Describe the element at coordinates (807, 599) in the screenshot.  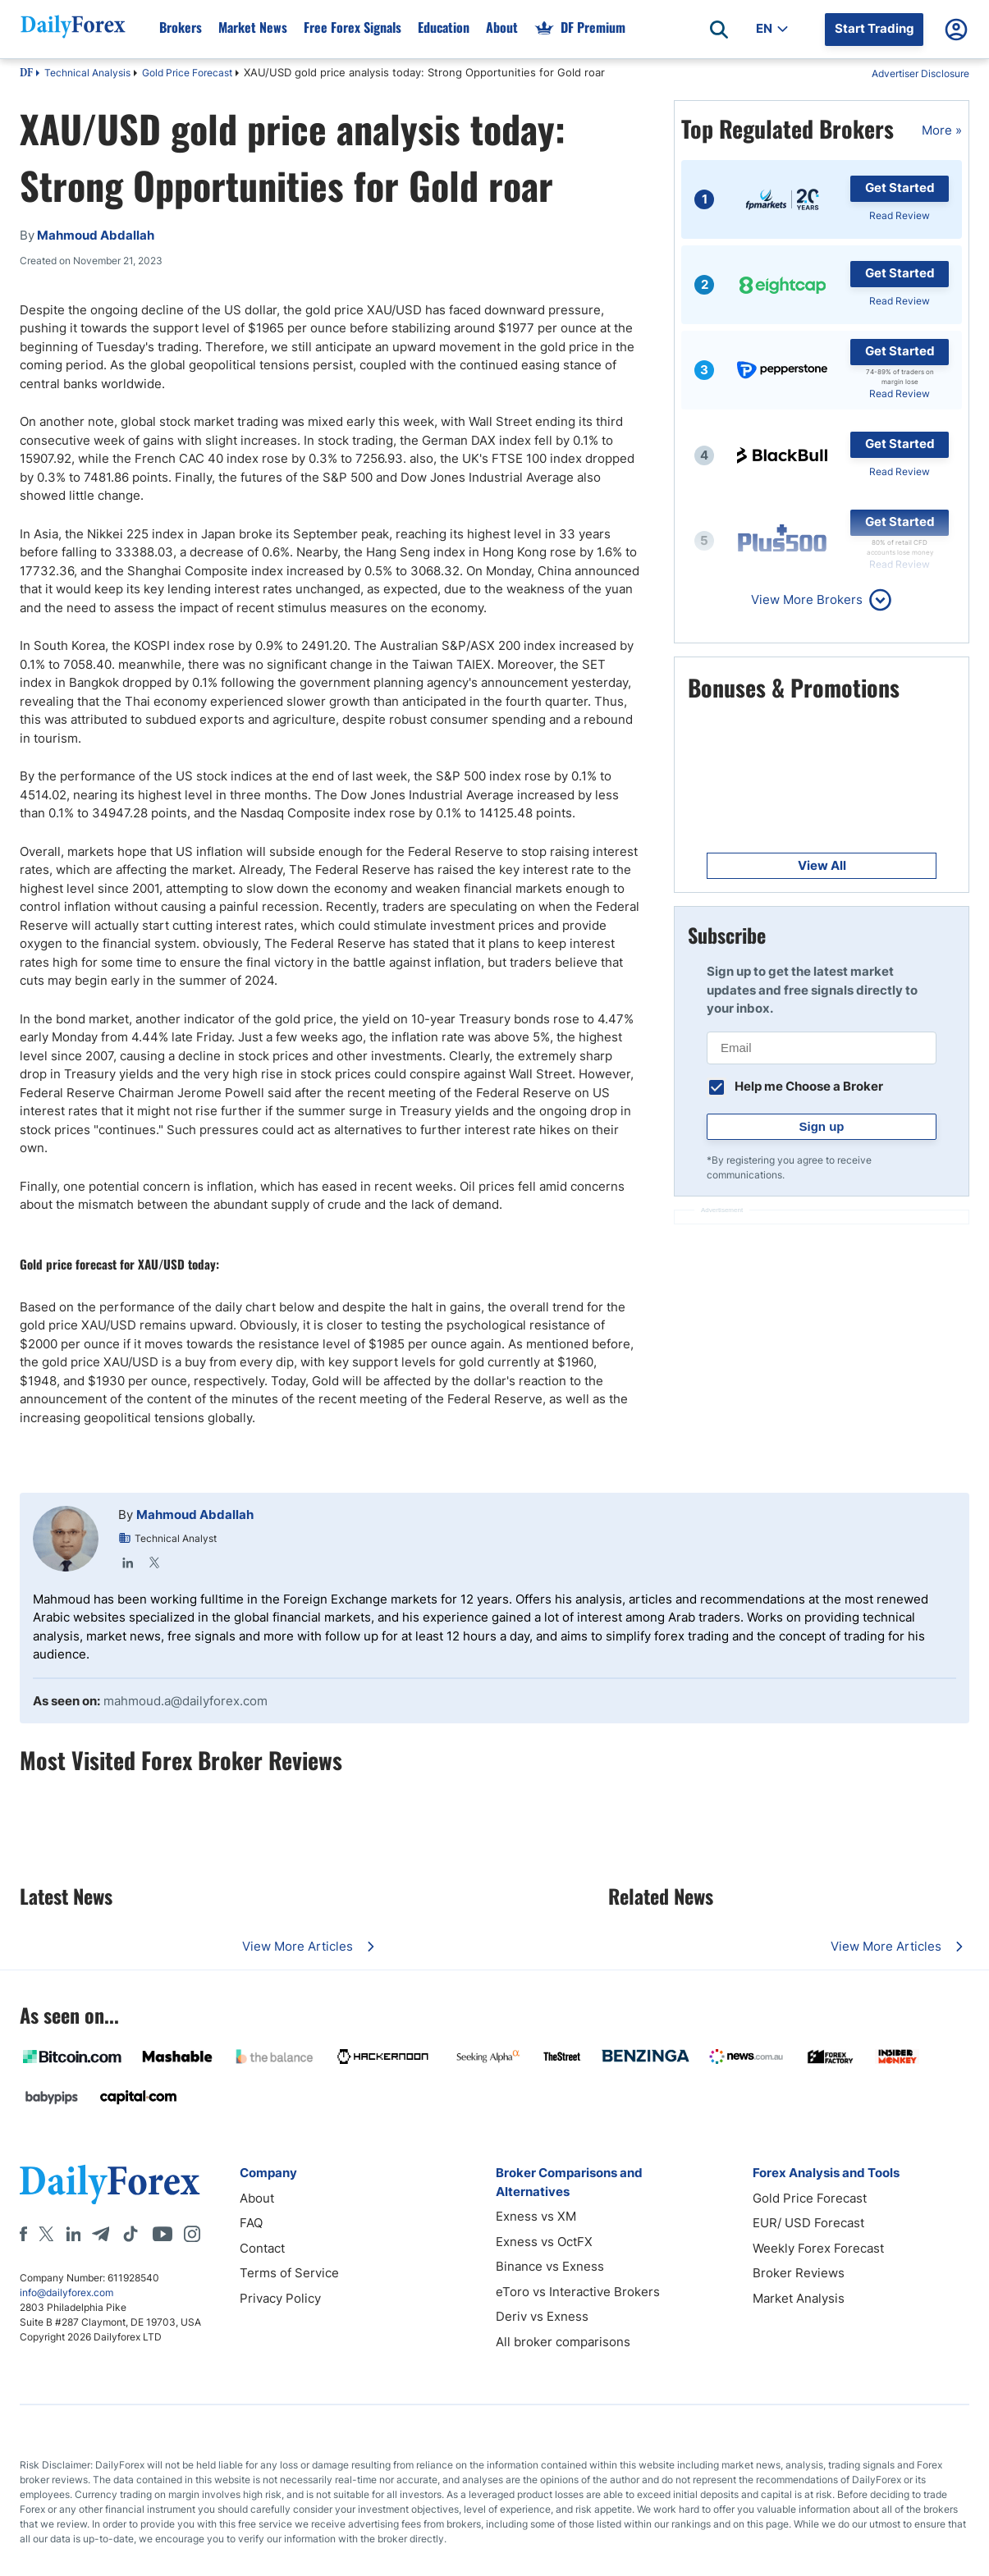
I see `View More Brokers` at that location.